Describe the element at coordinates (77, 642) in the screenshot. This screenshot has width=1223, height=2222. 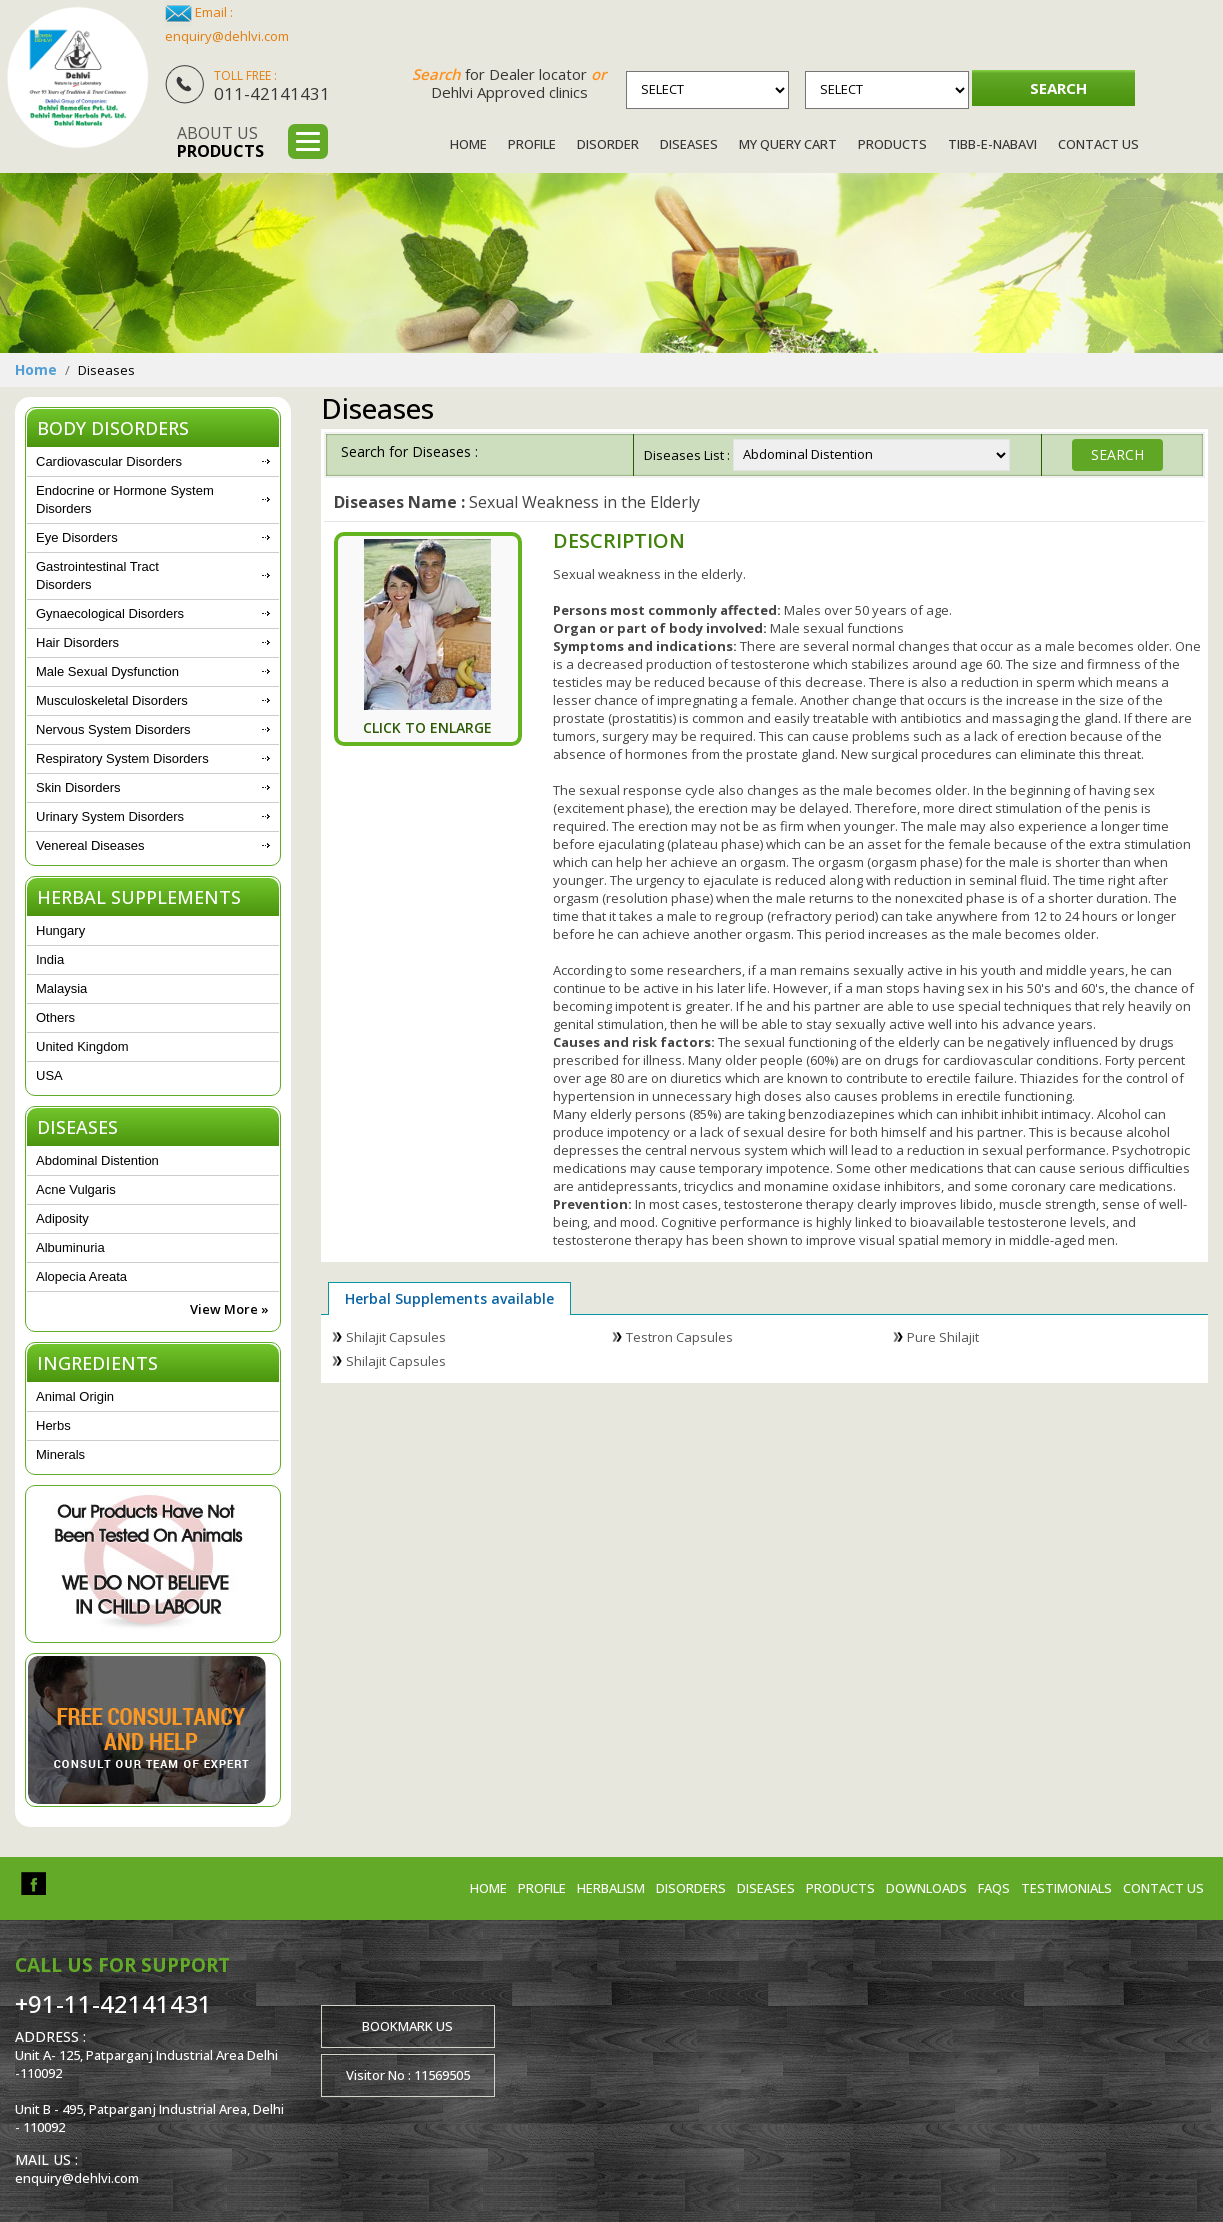
I see `Hair Disorders` at that location.